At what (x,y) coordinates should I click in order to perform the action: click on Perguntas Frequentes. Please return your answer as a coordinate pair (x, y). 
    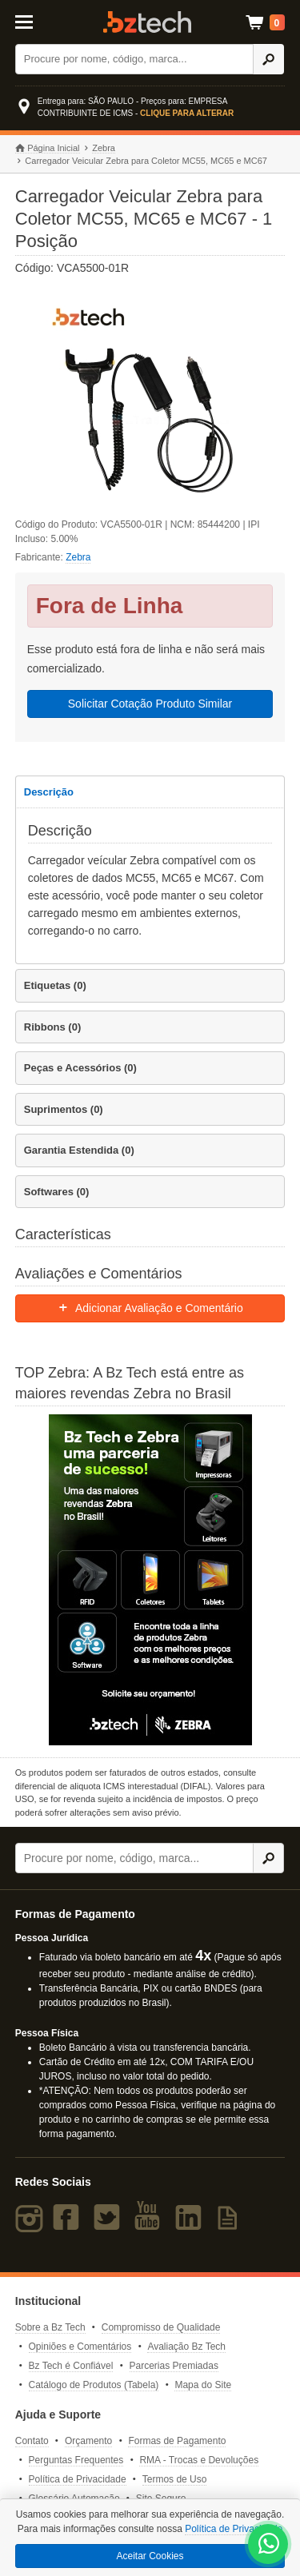
    Looking at the image, I should click on (76, 2460).